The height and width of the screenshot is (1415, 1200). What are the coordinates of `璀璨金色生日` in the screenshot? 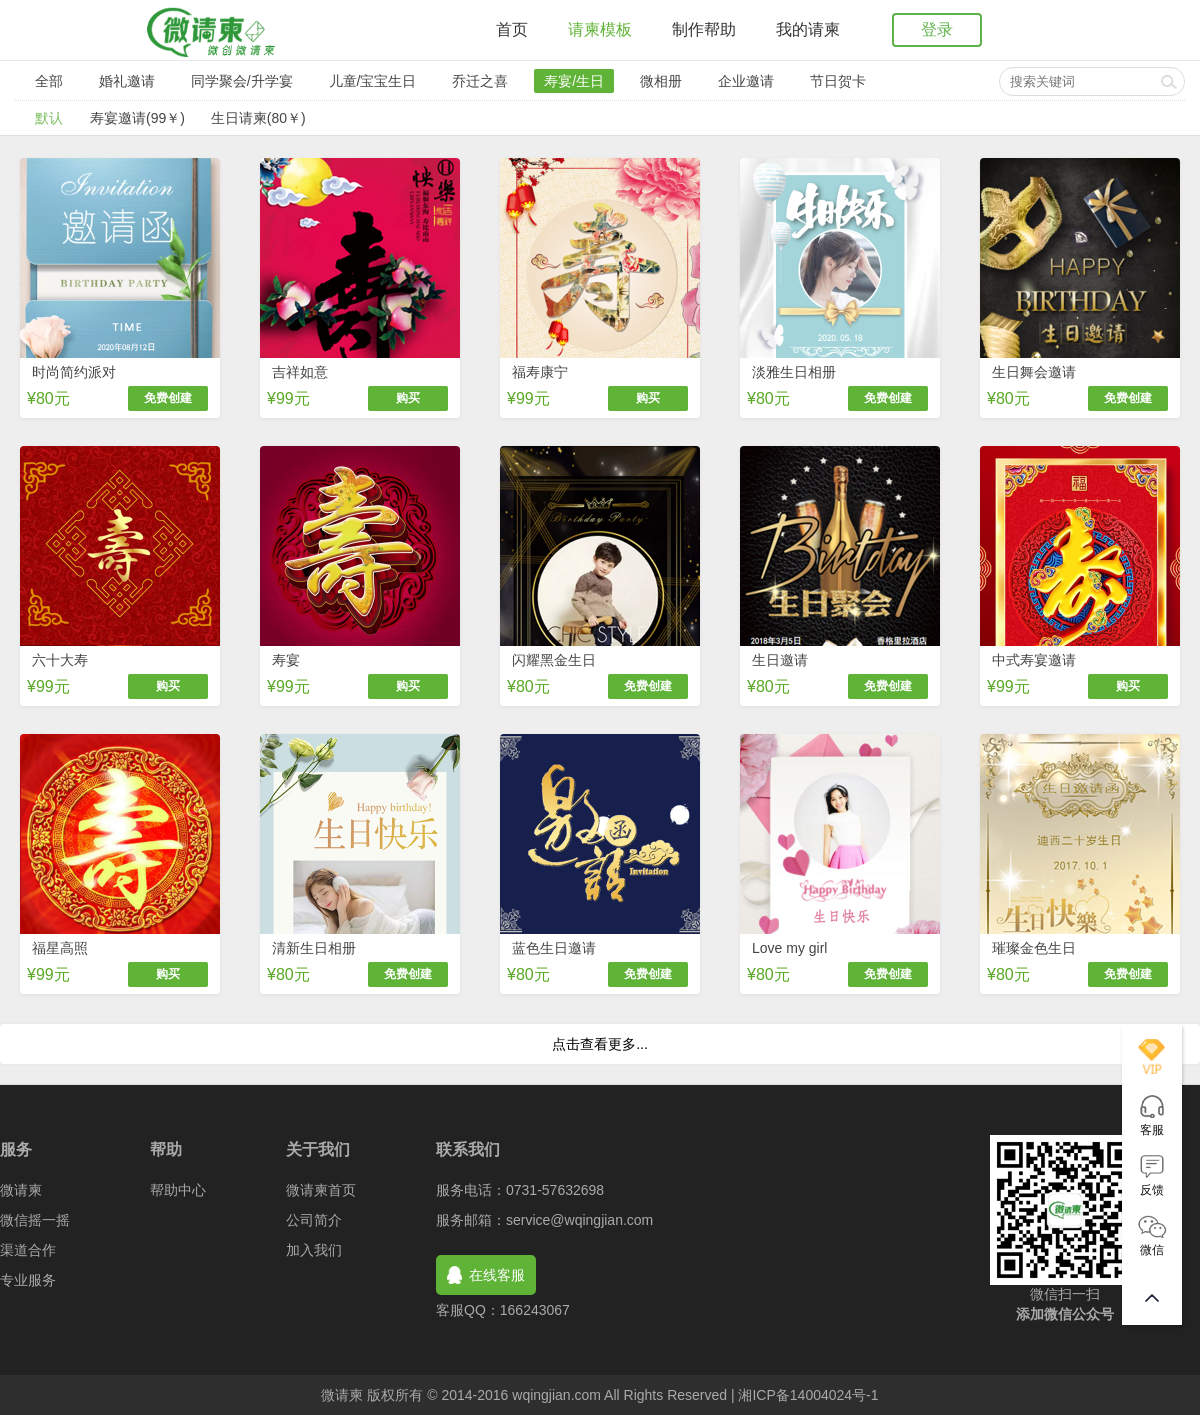 It's located at (1034, 948).